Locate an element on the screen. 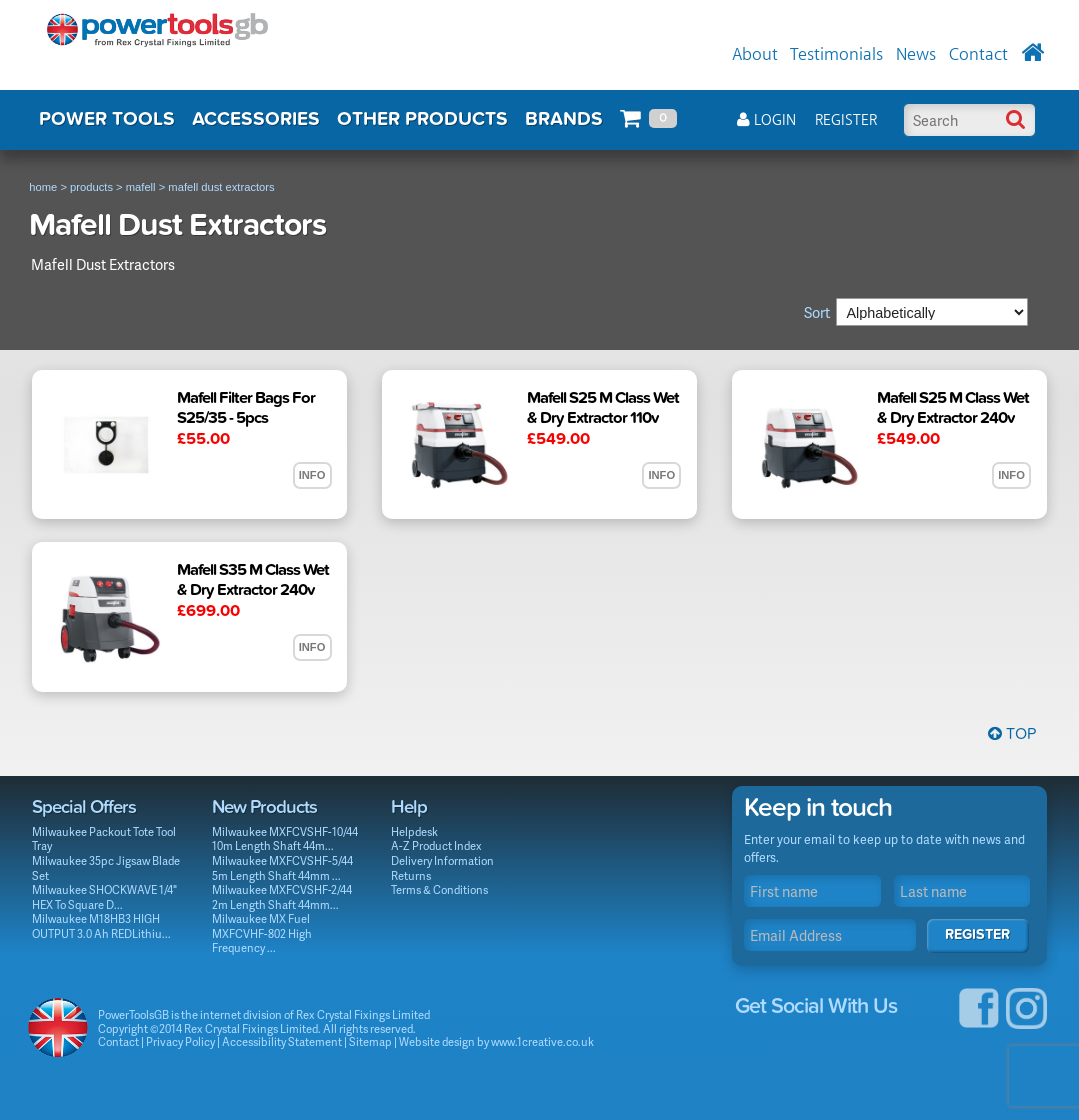  Milwaukee 35pc Jigsaw Blade Set is located at coordinates (106, 868).